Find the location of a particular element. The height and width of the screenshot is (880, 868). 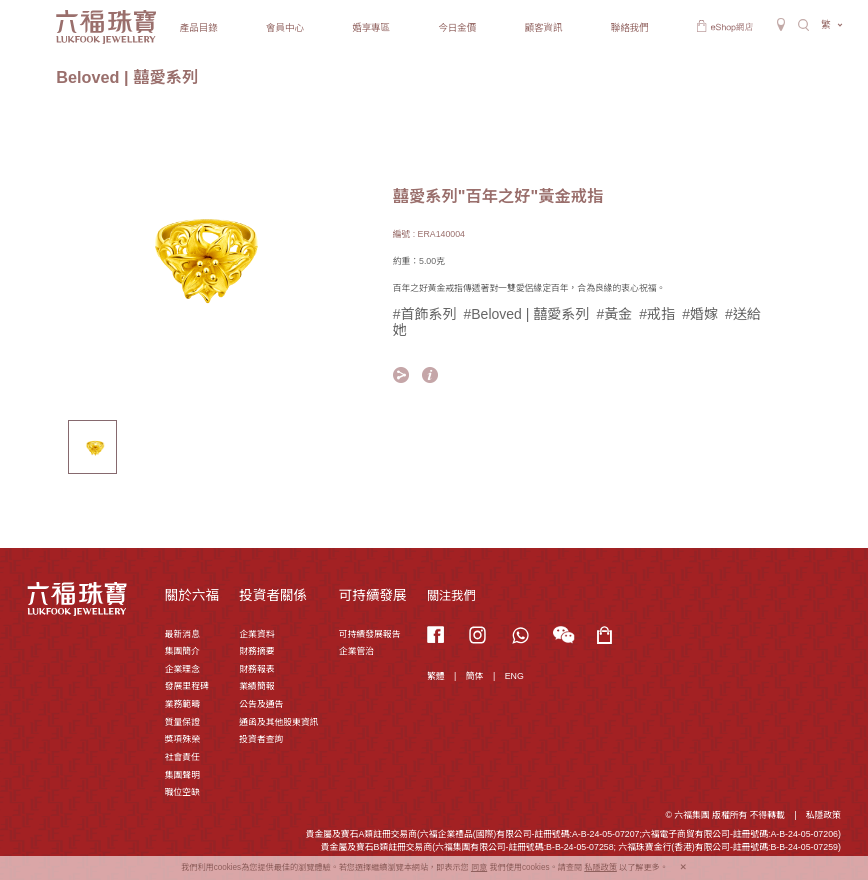

社會責任 is located at coordinates (182, 757).